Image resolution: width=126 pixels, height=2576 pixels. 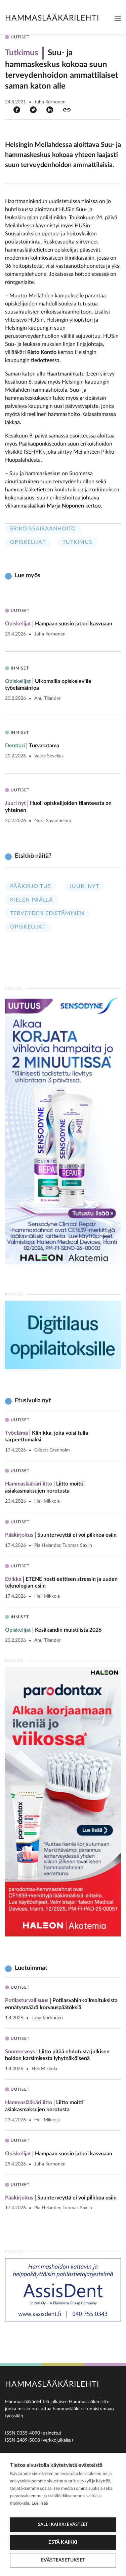 I want to click on Tutkimus, so click(x=77, y=542).